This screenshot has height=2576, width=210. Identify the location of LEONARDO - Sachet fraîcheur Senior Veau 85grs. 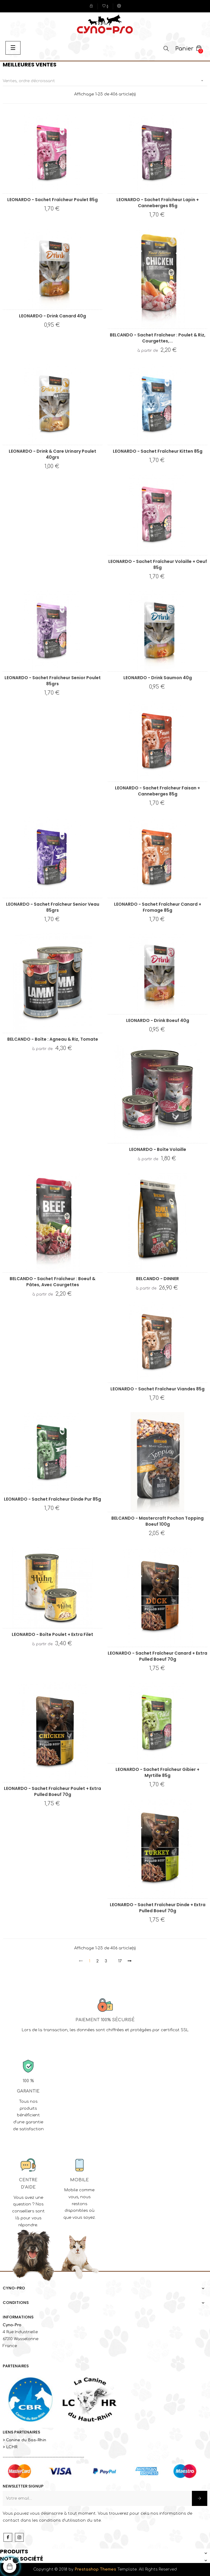
(52, 907).